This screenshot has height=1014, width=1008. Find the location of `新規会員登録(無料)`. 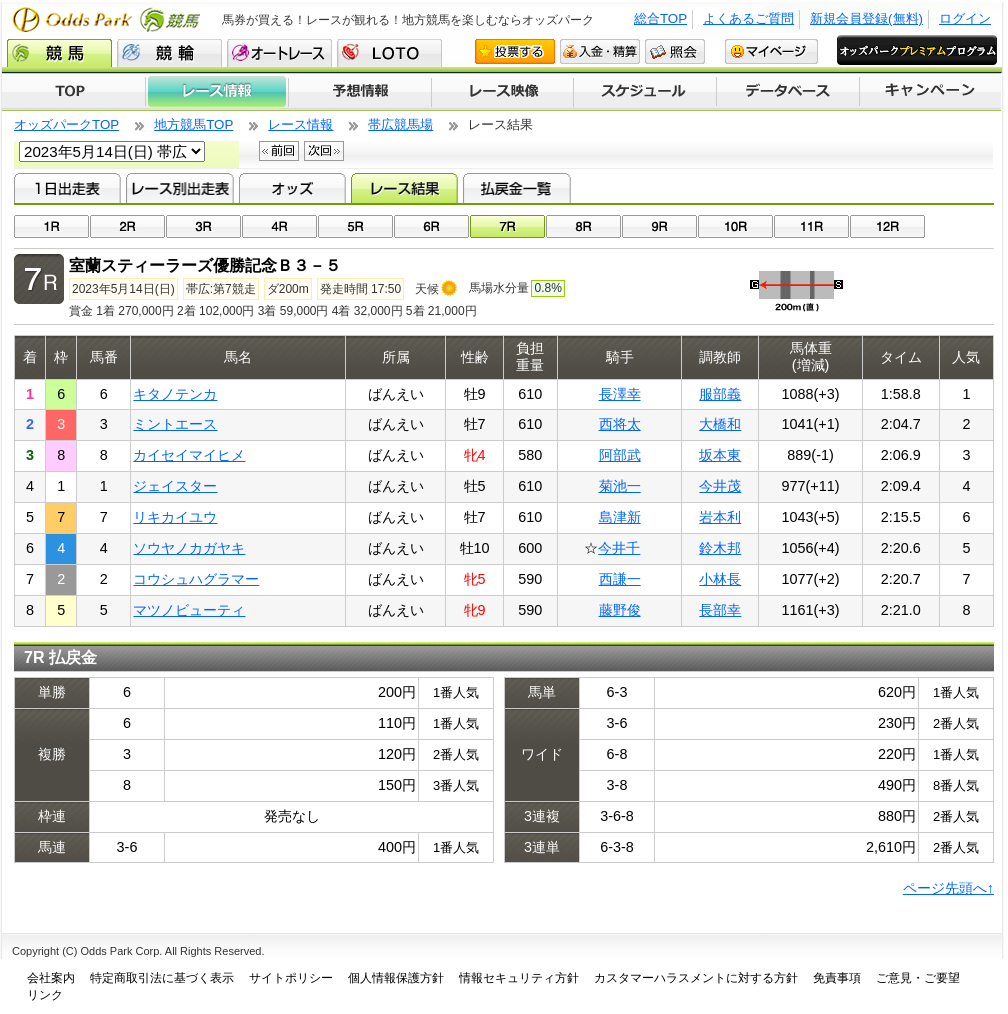

新規会員登録(無料) is located at coordinates (866, 18).